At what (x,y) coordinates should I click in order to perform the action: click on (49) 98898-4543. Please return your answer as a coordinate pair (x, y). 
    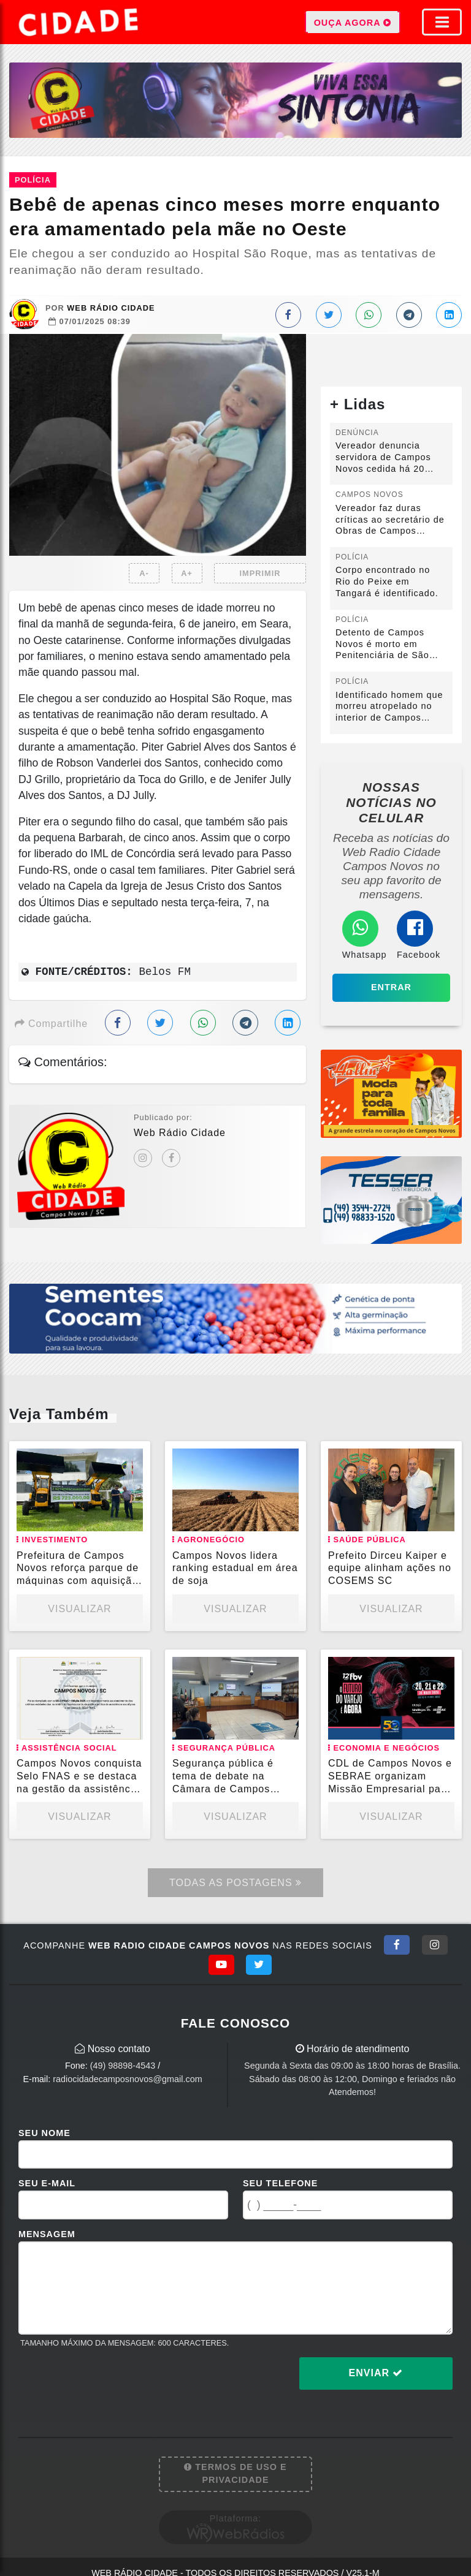
    Looking at the image, I should click on (122, 2065).